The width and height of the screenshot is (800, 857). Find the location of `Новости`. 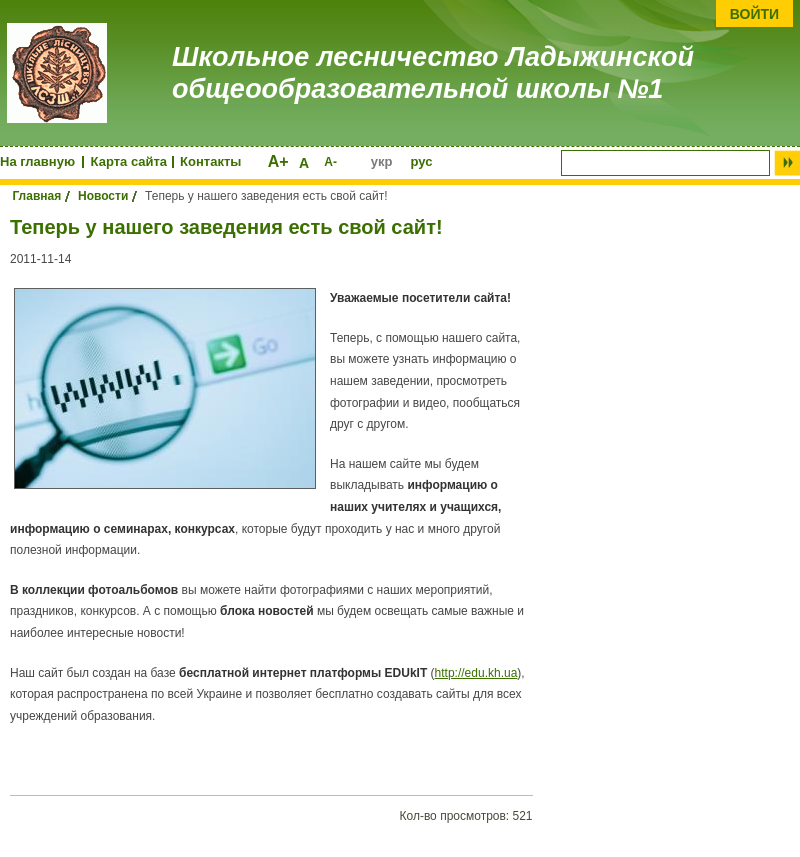

Новости is located at coordinates (103, 196).